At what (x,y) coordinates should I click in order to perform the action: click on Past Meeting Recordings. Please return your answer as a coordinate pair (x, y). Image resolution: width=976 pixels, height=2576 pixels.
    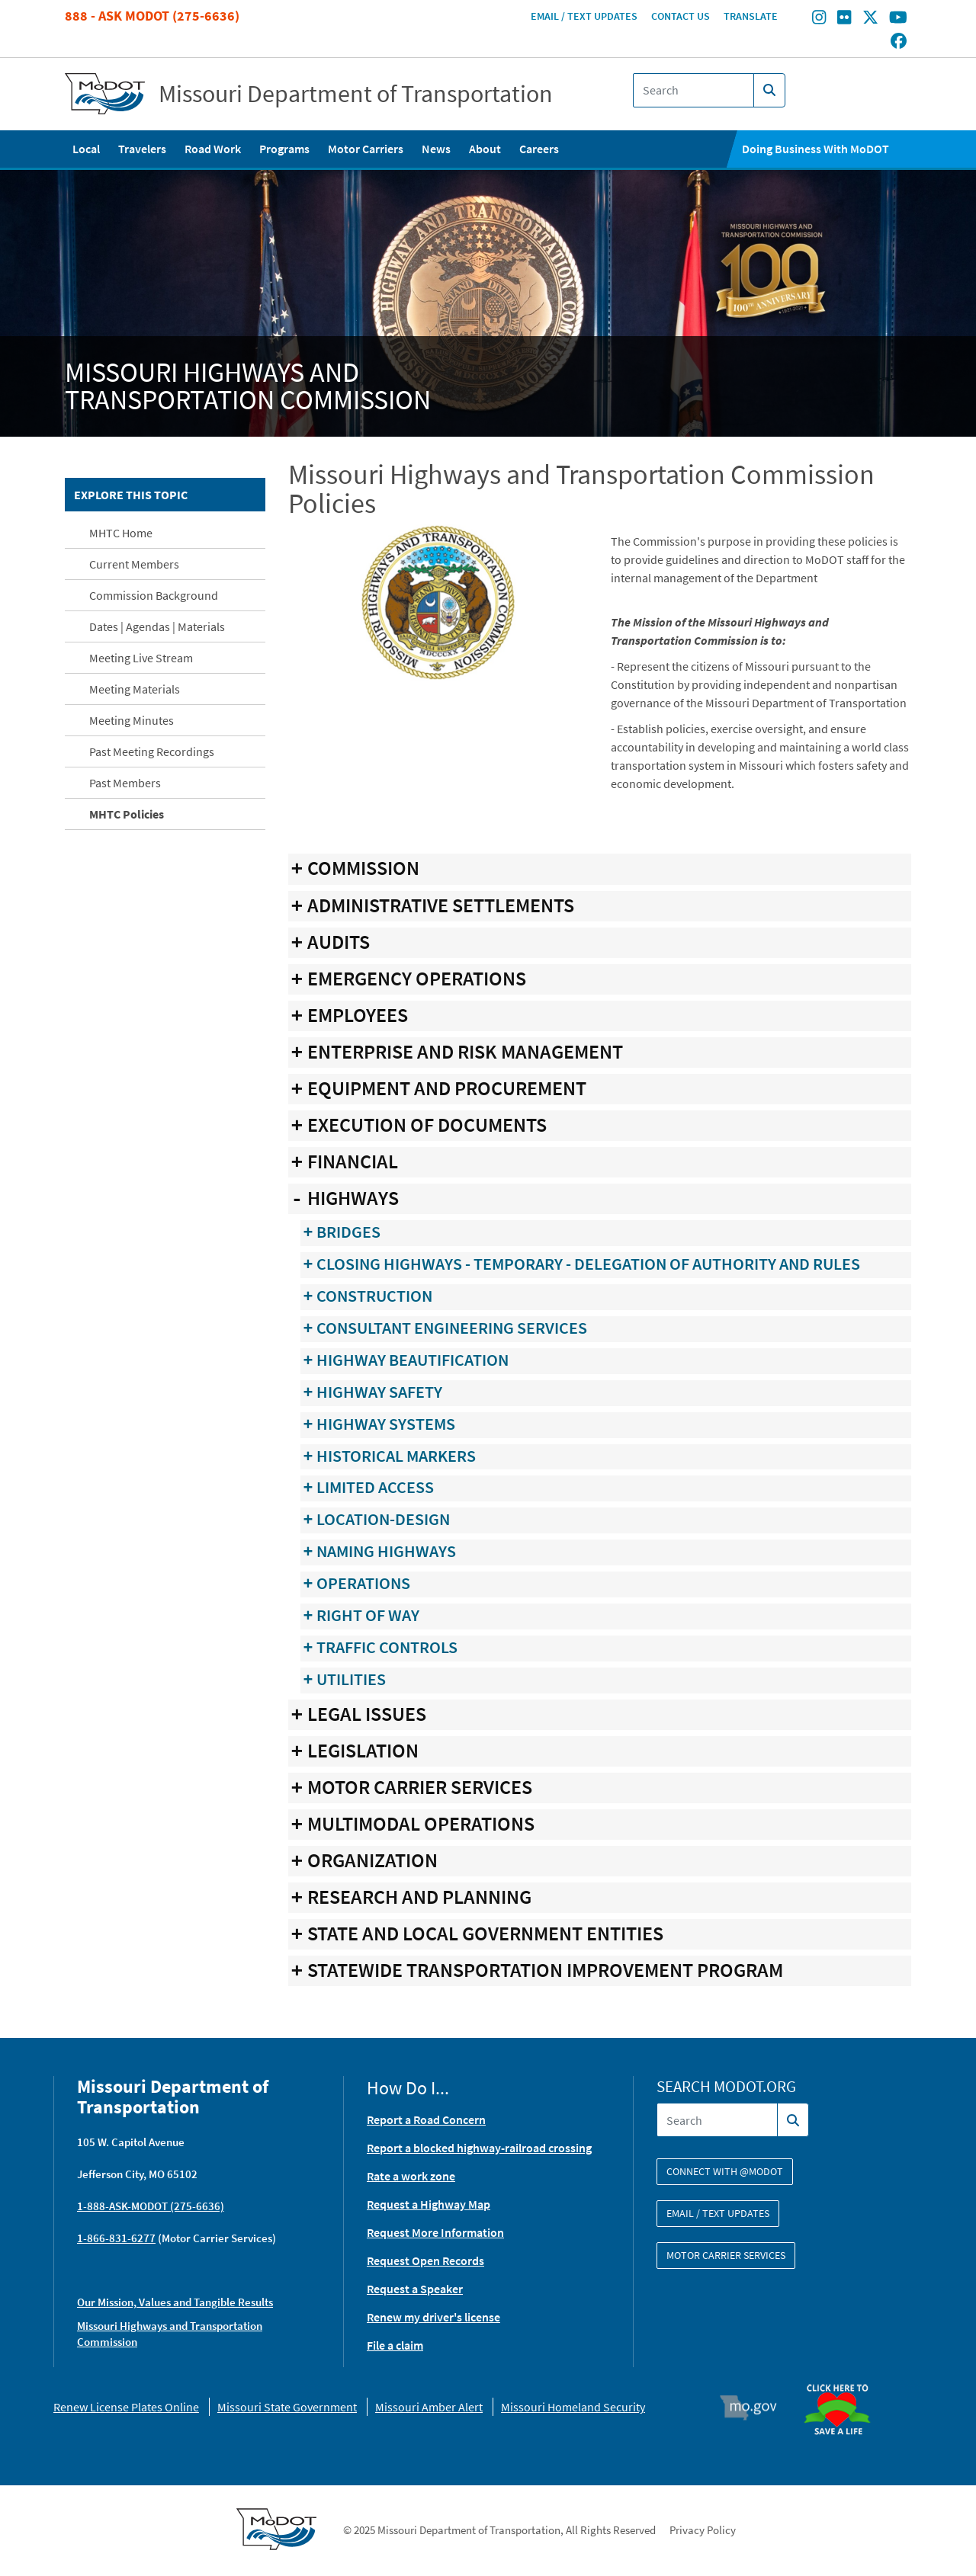
    Looking at the image, I should click on (151, 751).